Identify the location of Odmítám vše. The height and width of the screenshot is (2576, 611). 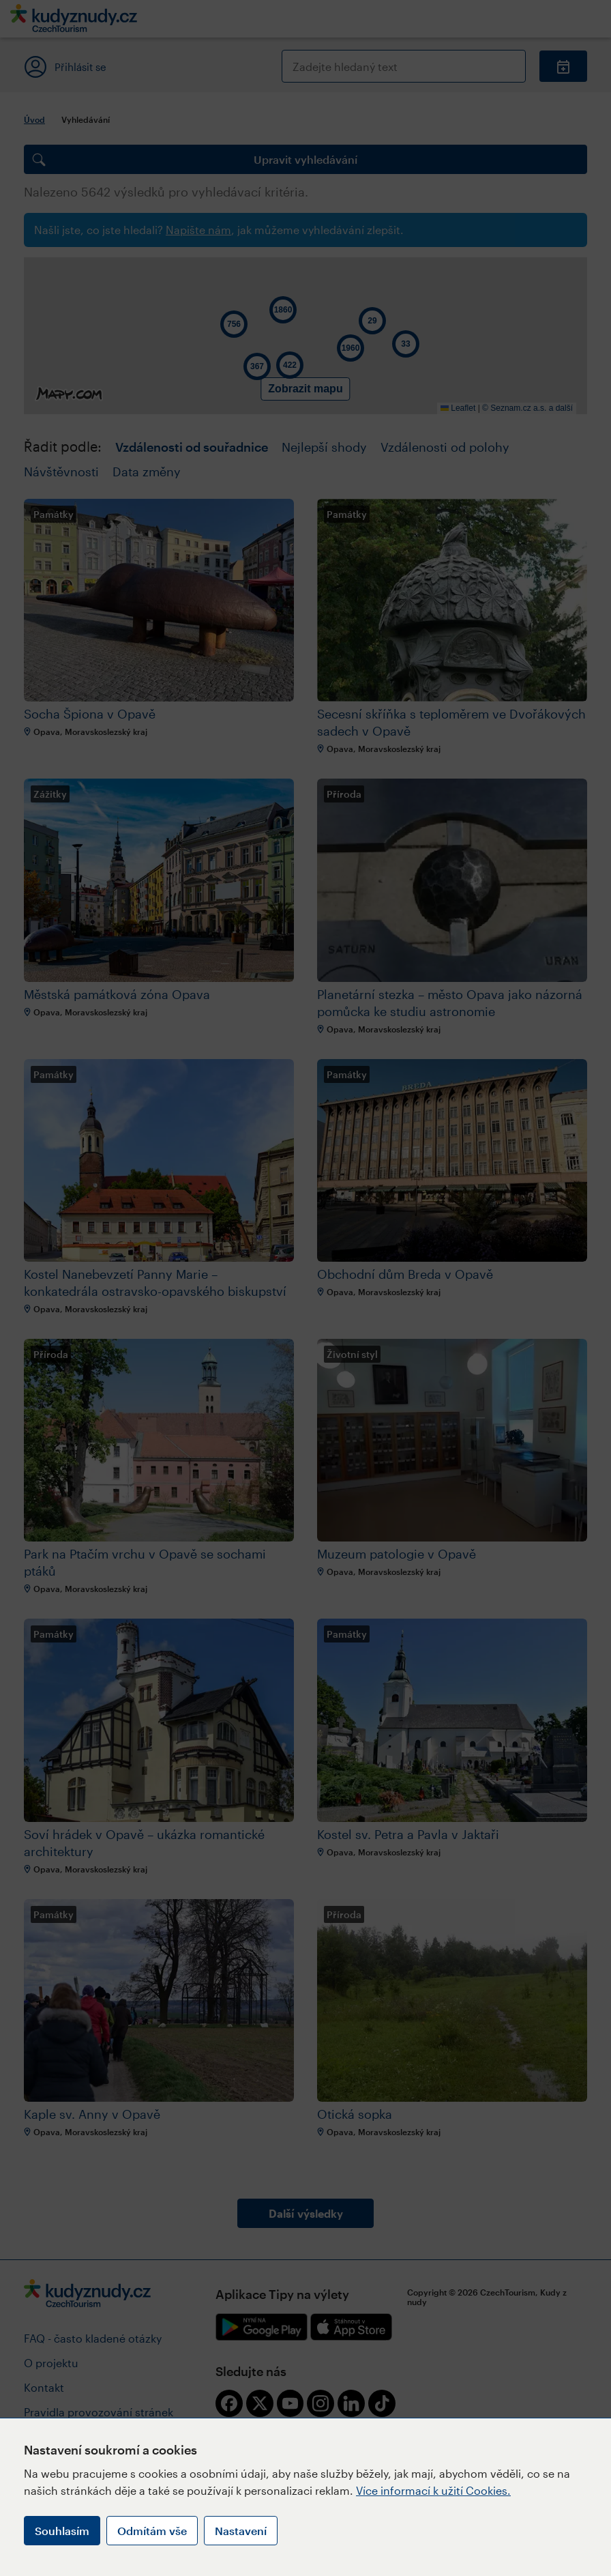
(152, 2530).